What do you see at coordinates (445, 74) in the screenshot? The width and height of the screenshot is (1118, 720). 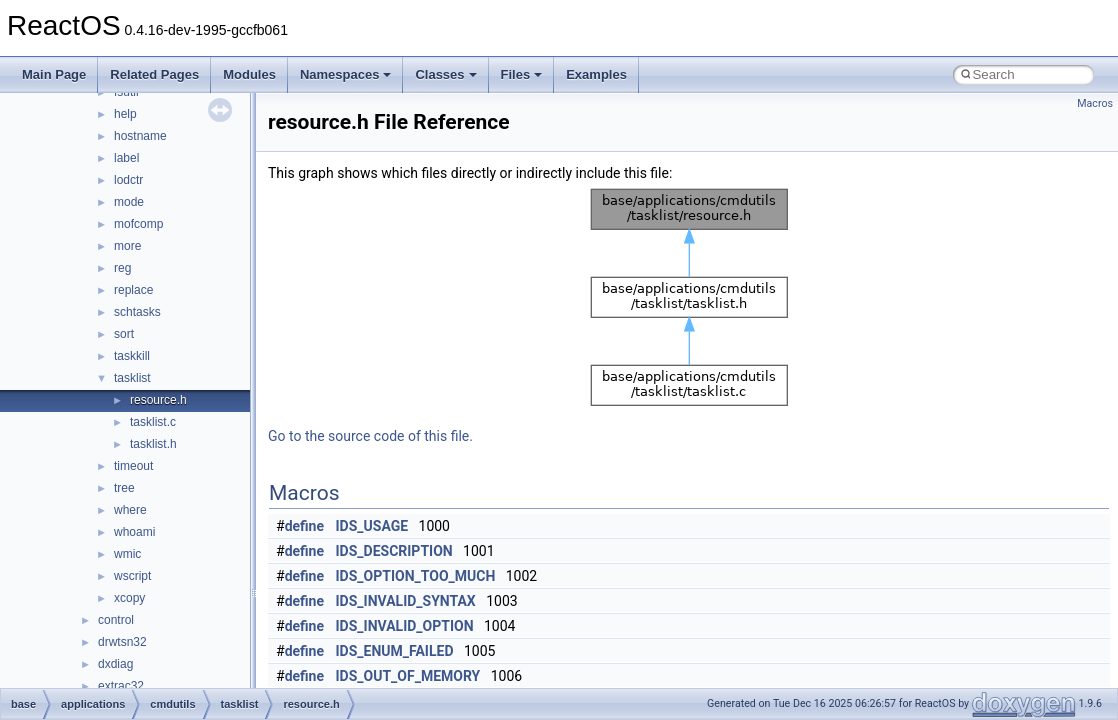 I see `Classes` at bounding box center [445, 74].